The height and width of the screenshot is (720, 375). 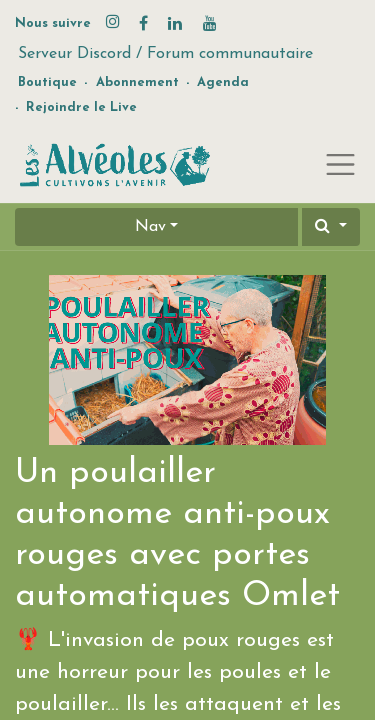 I want to click on Serveur Discord / Forum communautaire, so click(x=165, y=54).